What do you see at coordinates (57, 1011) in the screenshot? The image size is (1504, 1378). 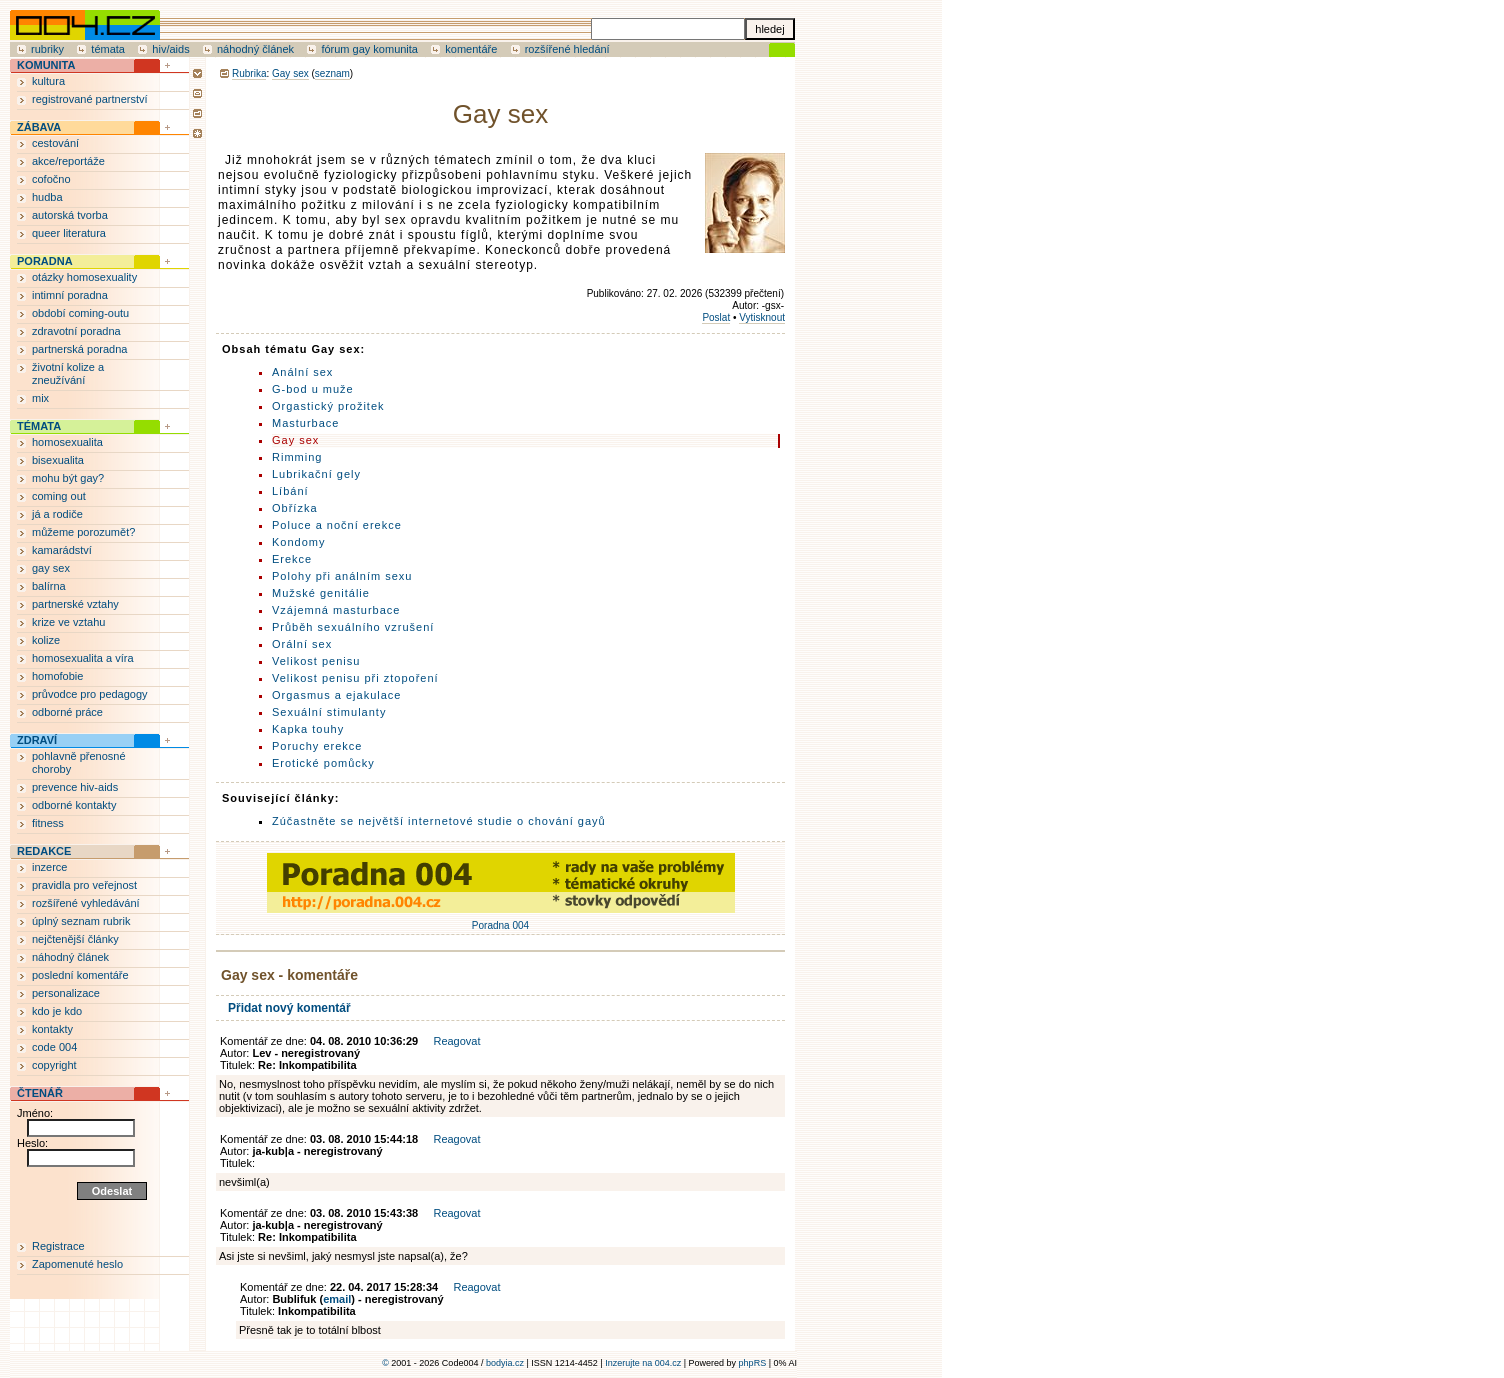 I see `kdo je kdo` at bounding box center [57, 1011].